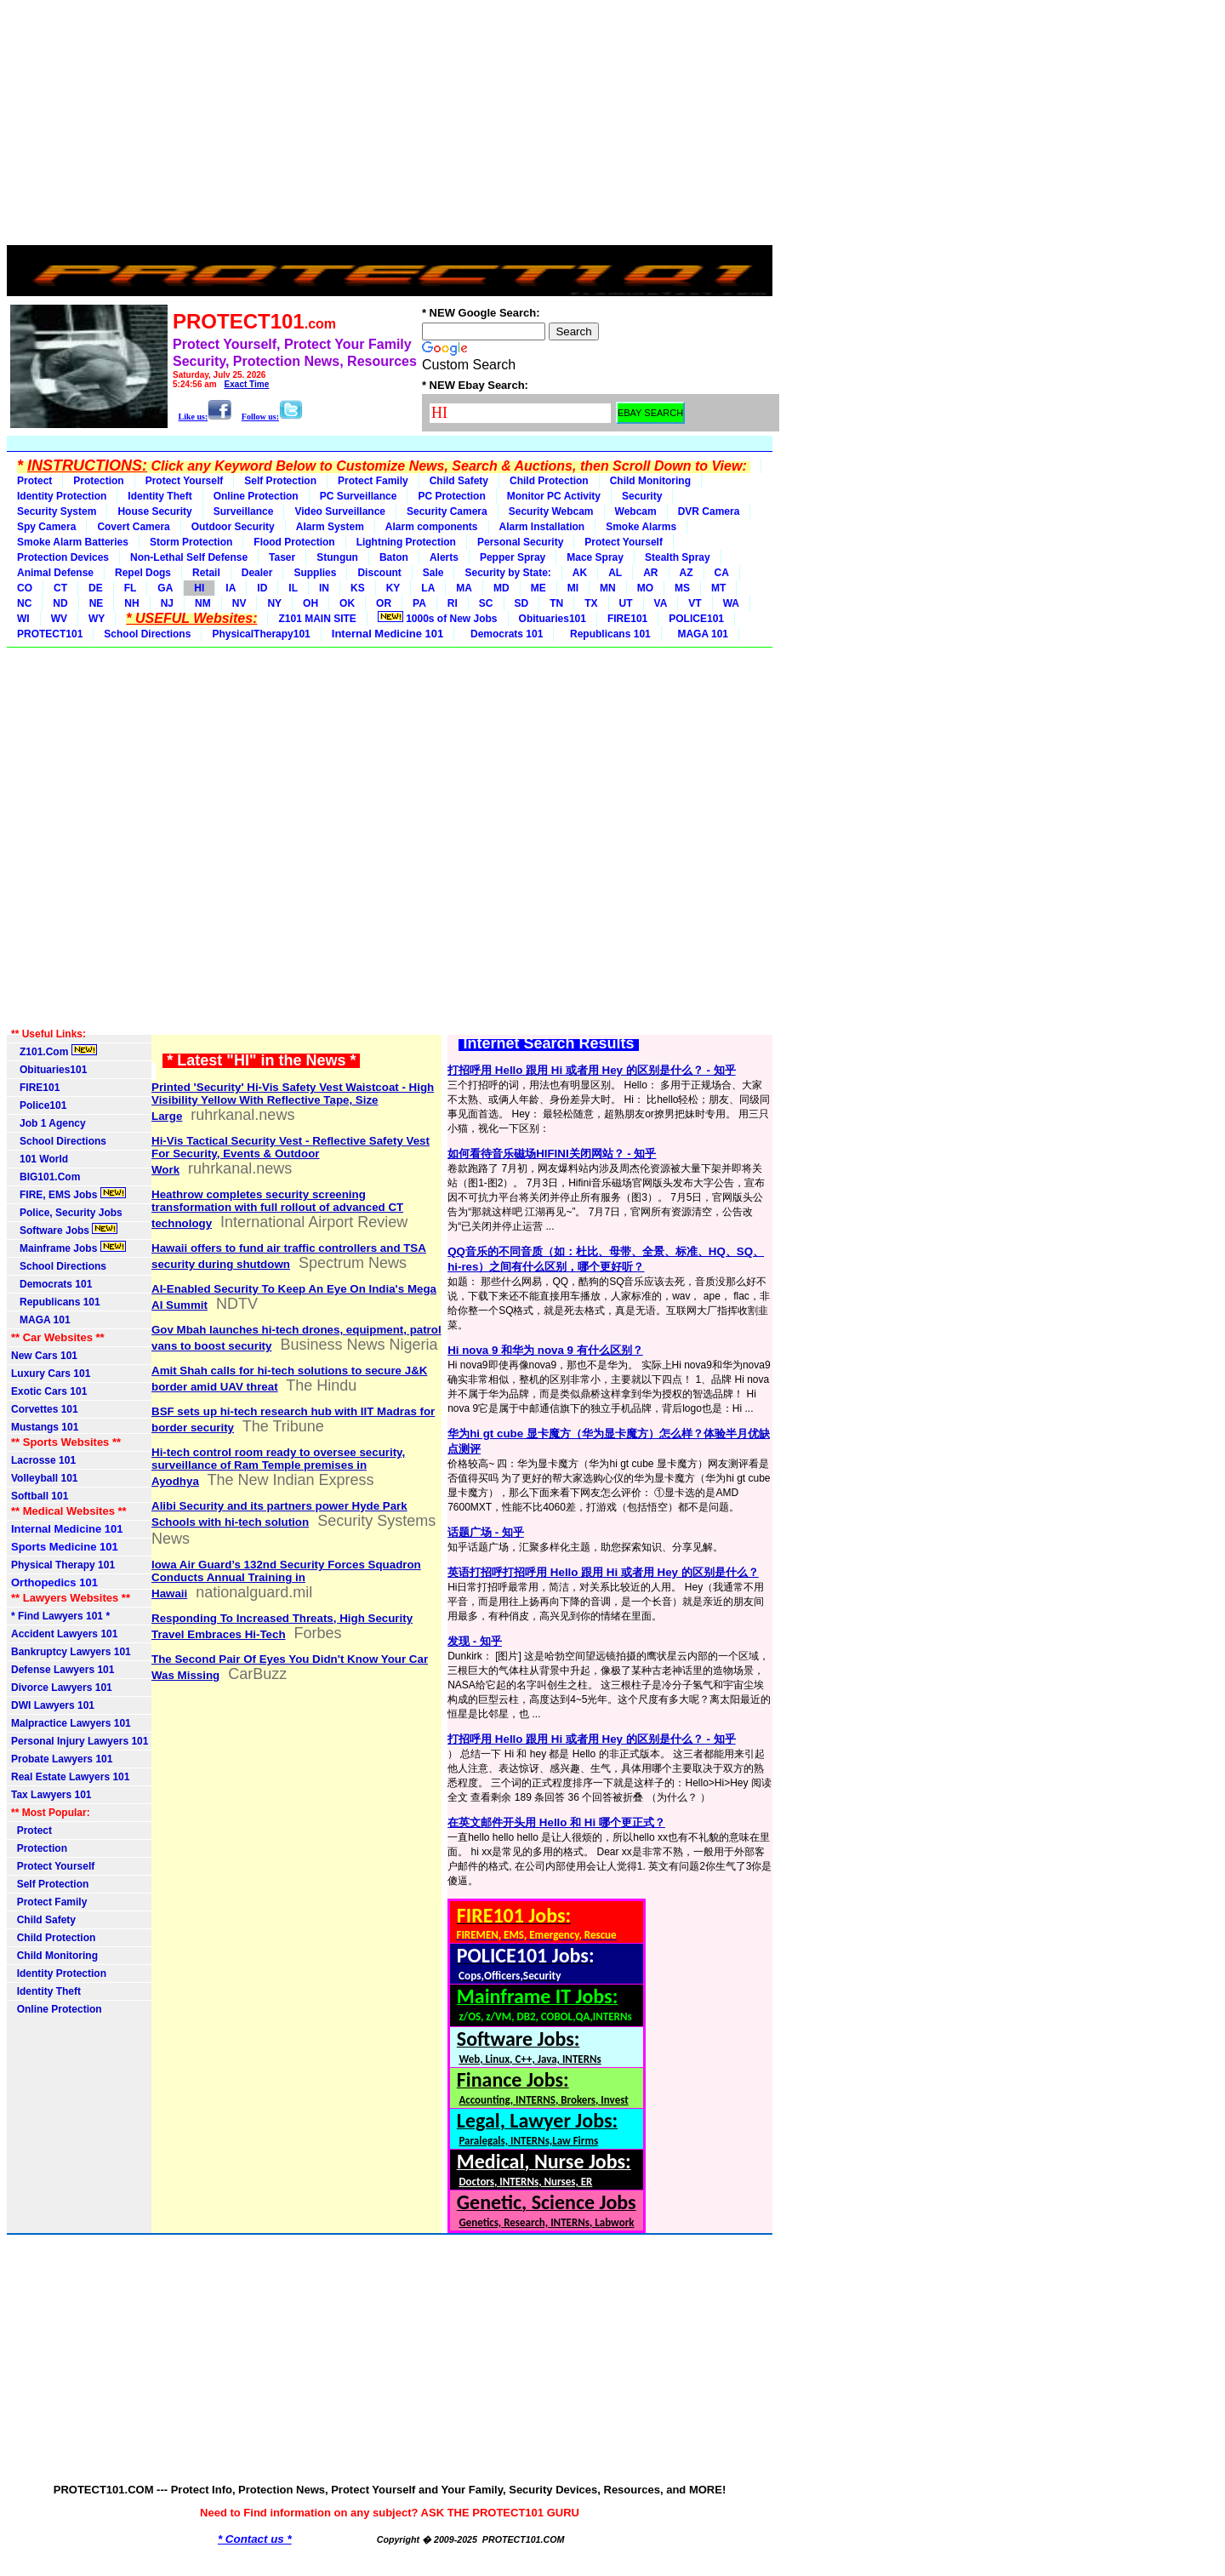  What do you see at coordinates (591, 1070) in the screenshot?
I see `打招呼用 Hello 跟用 Hi 或者用 Hey 的区别是什么？ - 知乎` at bounding box center [591, 1070].